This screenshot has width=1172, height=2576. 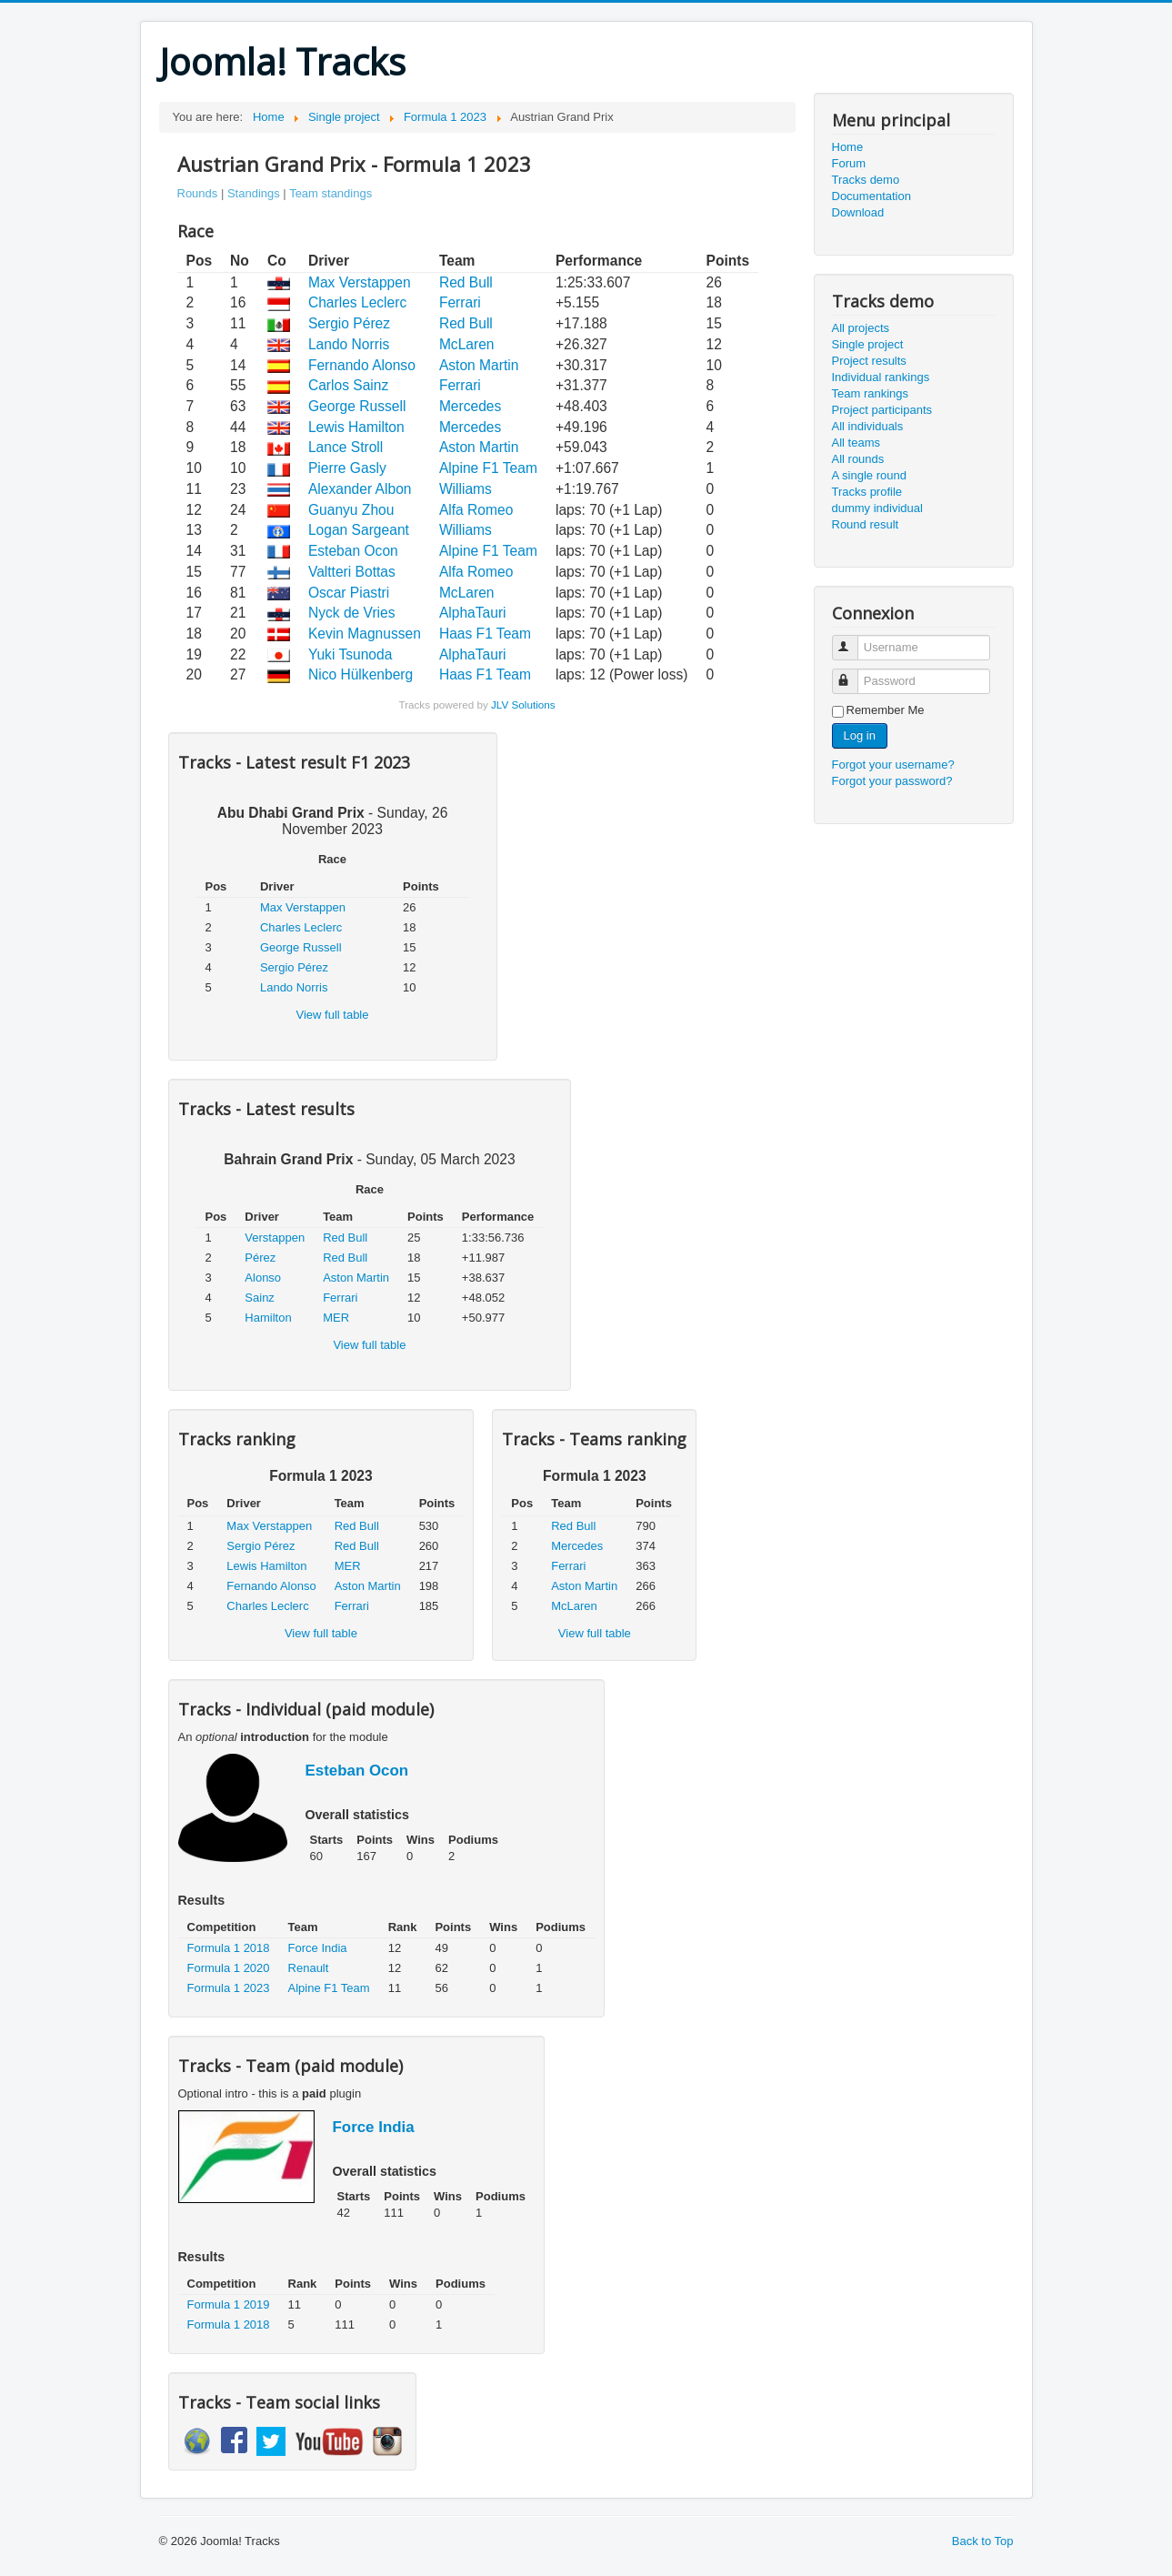 I want to click on Download, so click(x=858, y=212).